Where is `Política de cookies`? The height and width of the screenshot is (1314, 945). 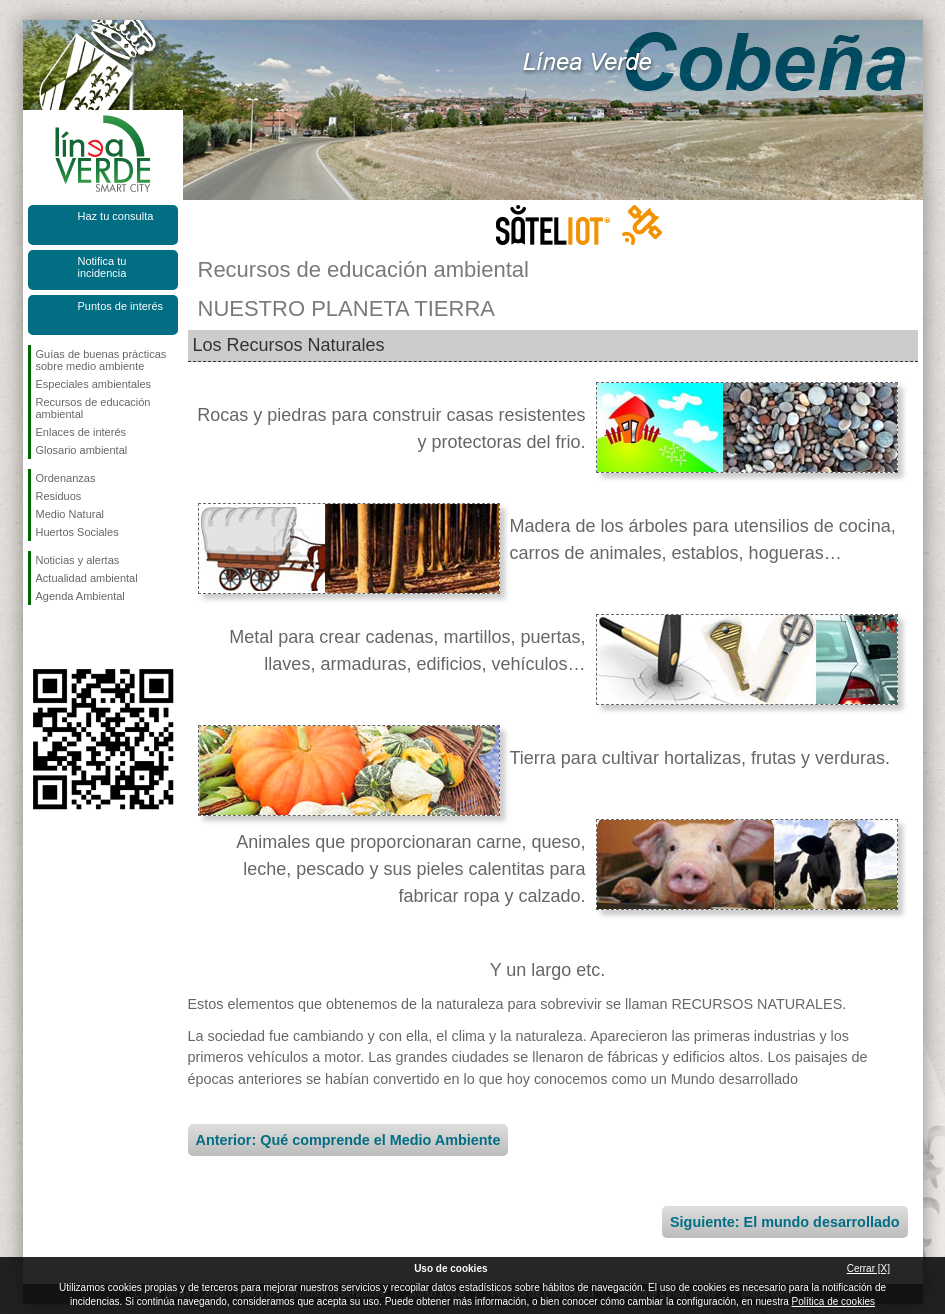 Política de cookies is located at coordinates (833, 1301).